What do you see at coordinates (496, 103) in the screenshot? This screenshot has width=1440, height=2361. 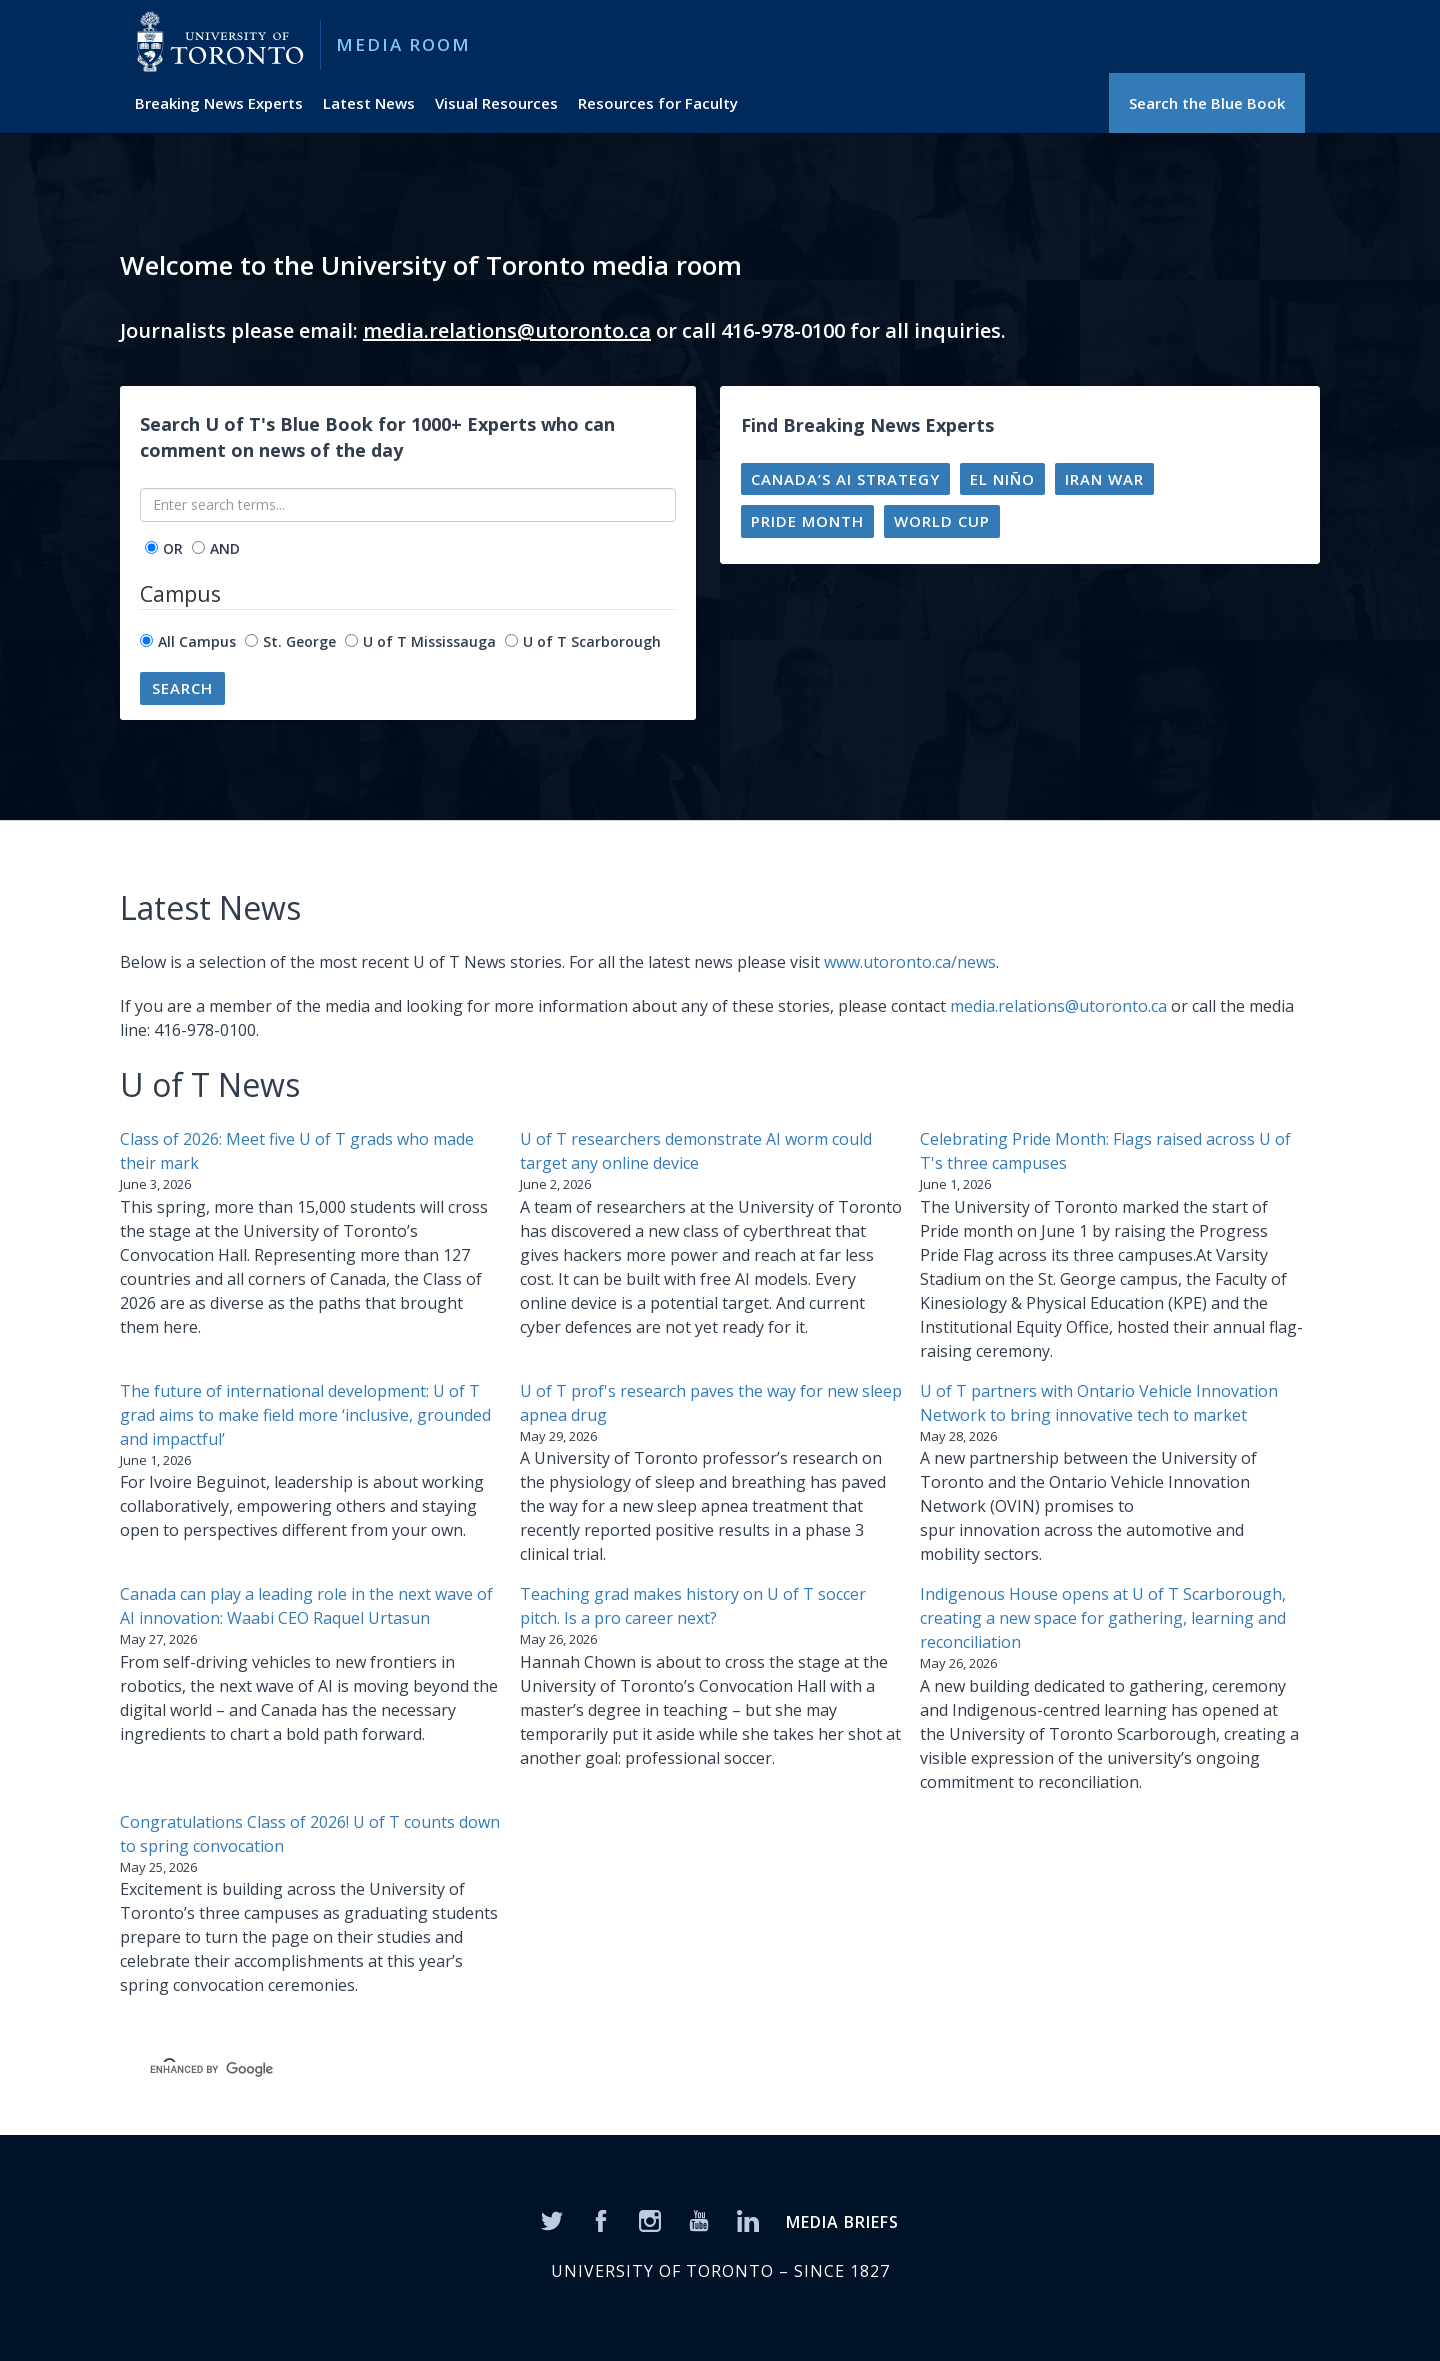 I see `Visual Resources` at bounding box center [496, 103].